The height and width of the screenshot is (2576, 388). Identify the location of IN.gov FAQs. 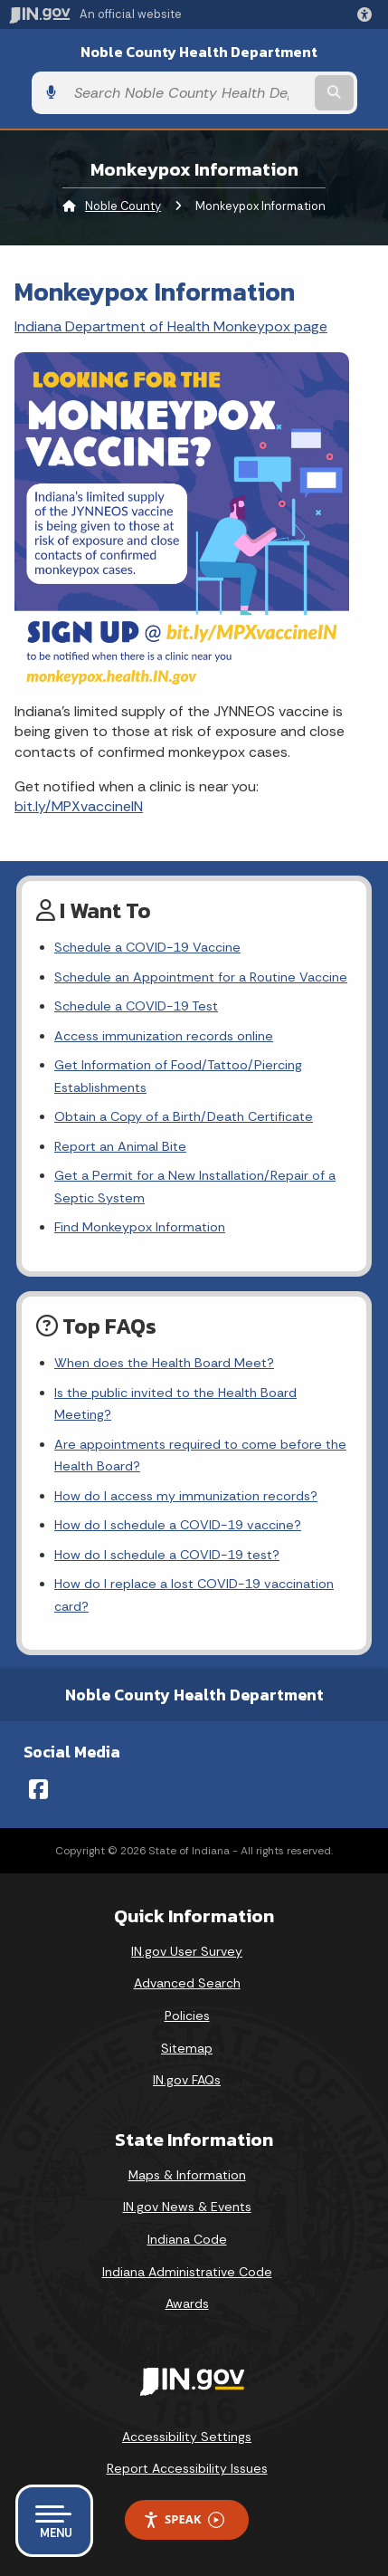
(187, 2080).